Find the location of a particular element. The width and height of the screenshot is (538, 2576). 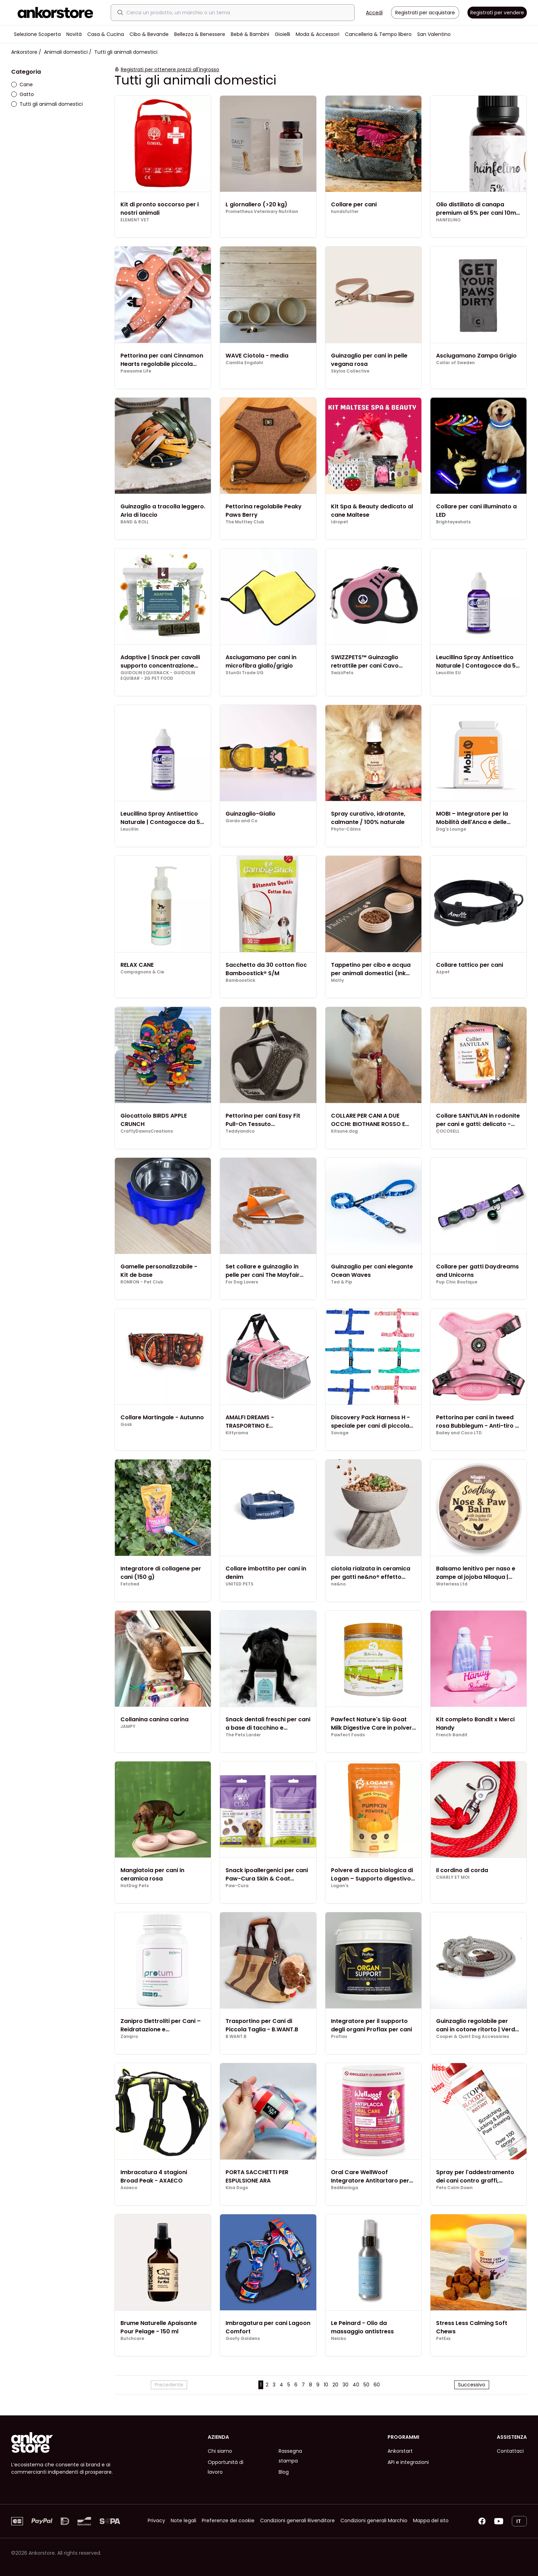

Ted & Pip is located at coordinates (341, 1282).